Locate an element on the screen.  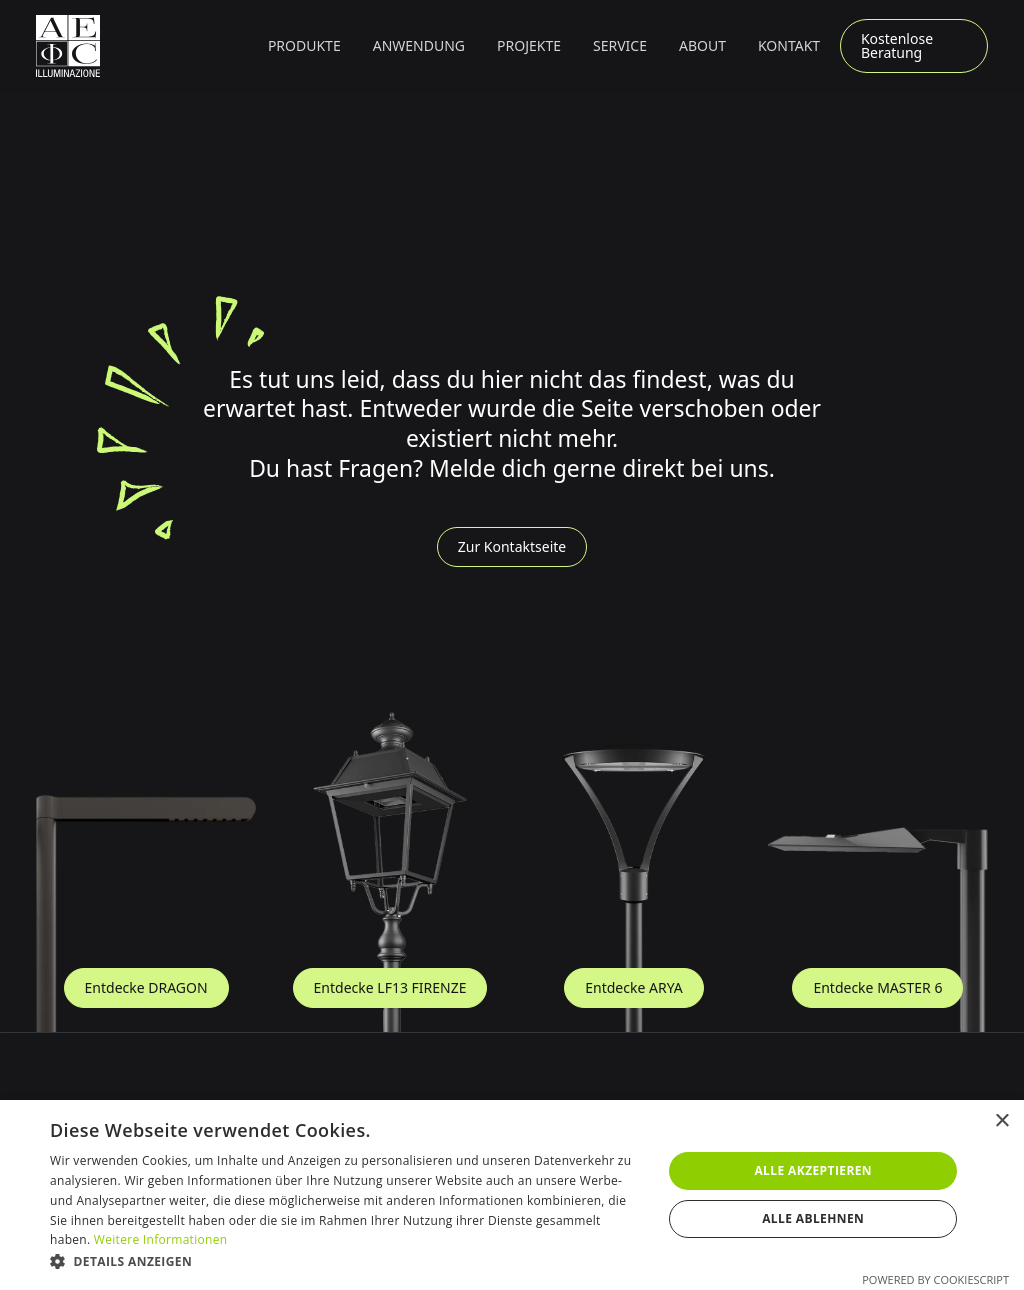
Service is located at coordinates (620, 45).